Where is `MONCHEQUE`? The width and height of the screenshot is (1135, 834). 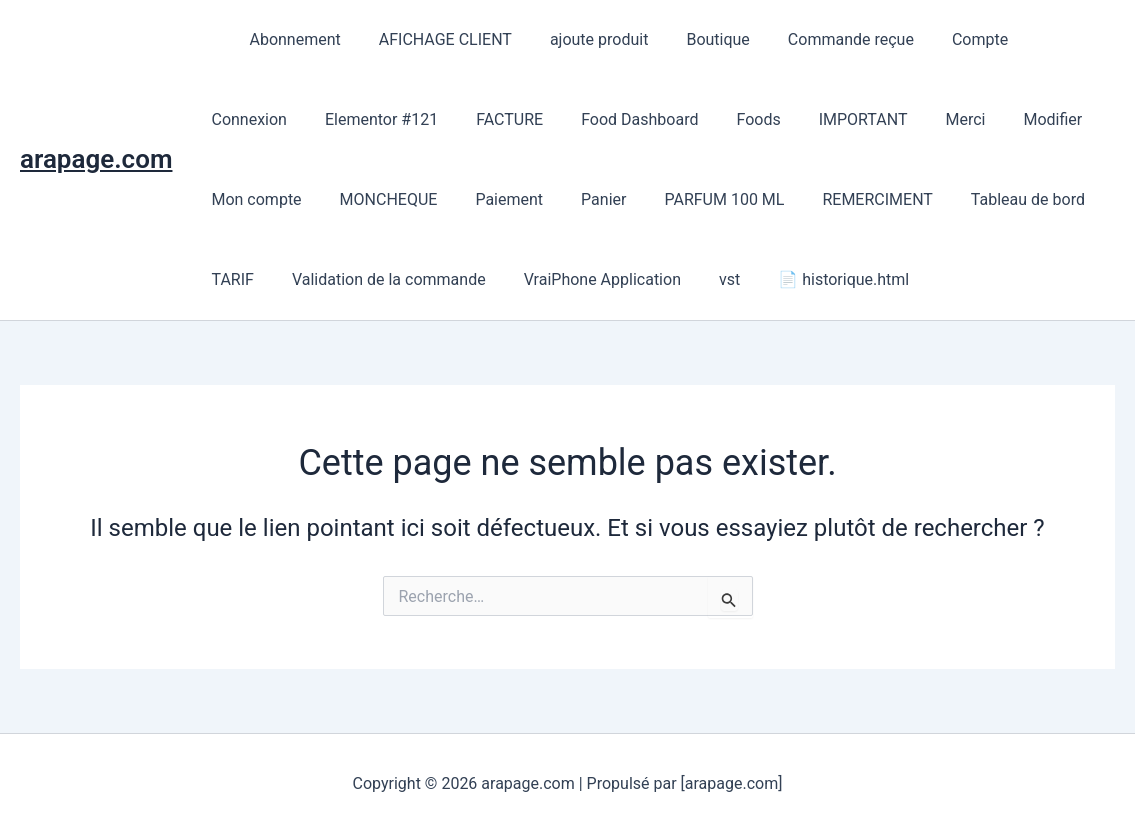
MONCHEQUE is located at coordinates (257, 199).